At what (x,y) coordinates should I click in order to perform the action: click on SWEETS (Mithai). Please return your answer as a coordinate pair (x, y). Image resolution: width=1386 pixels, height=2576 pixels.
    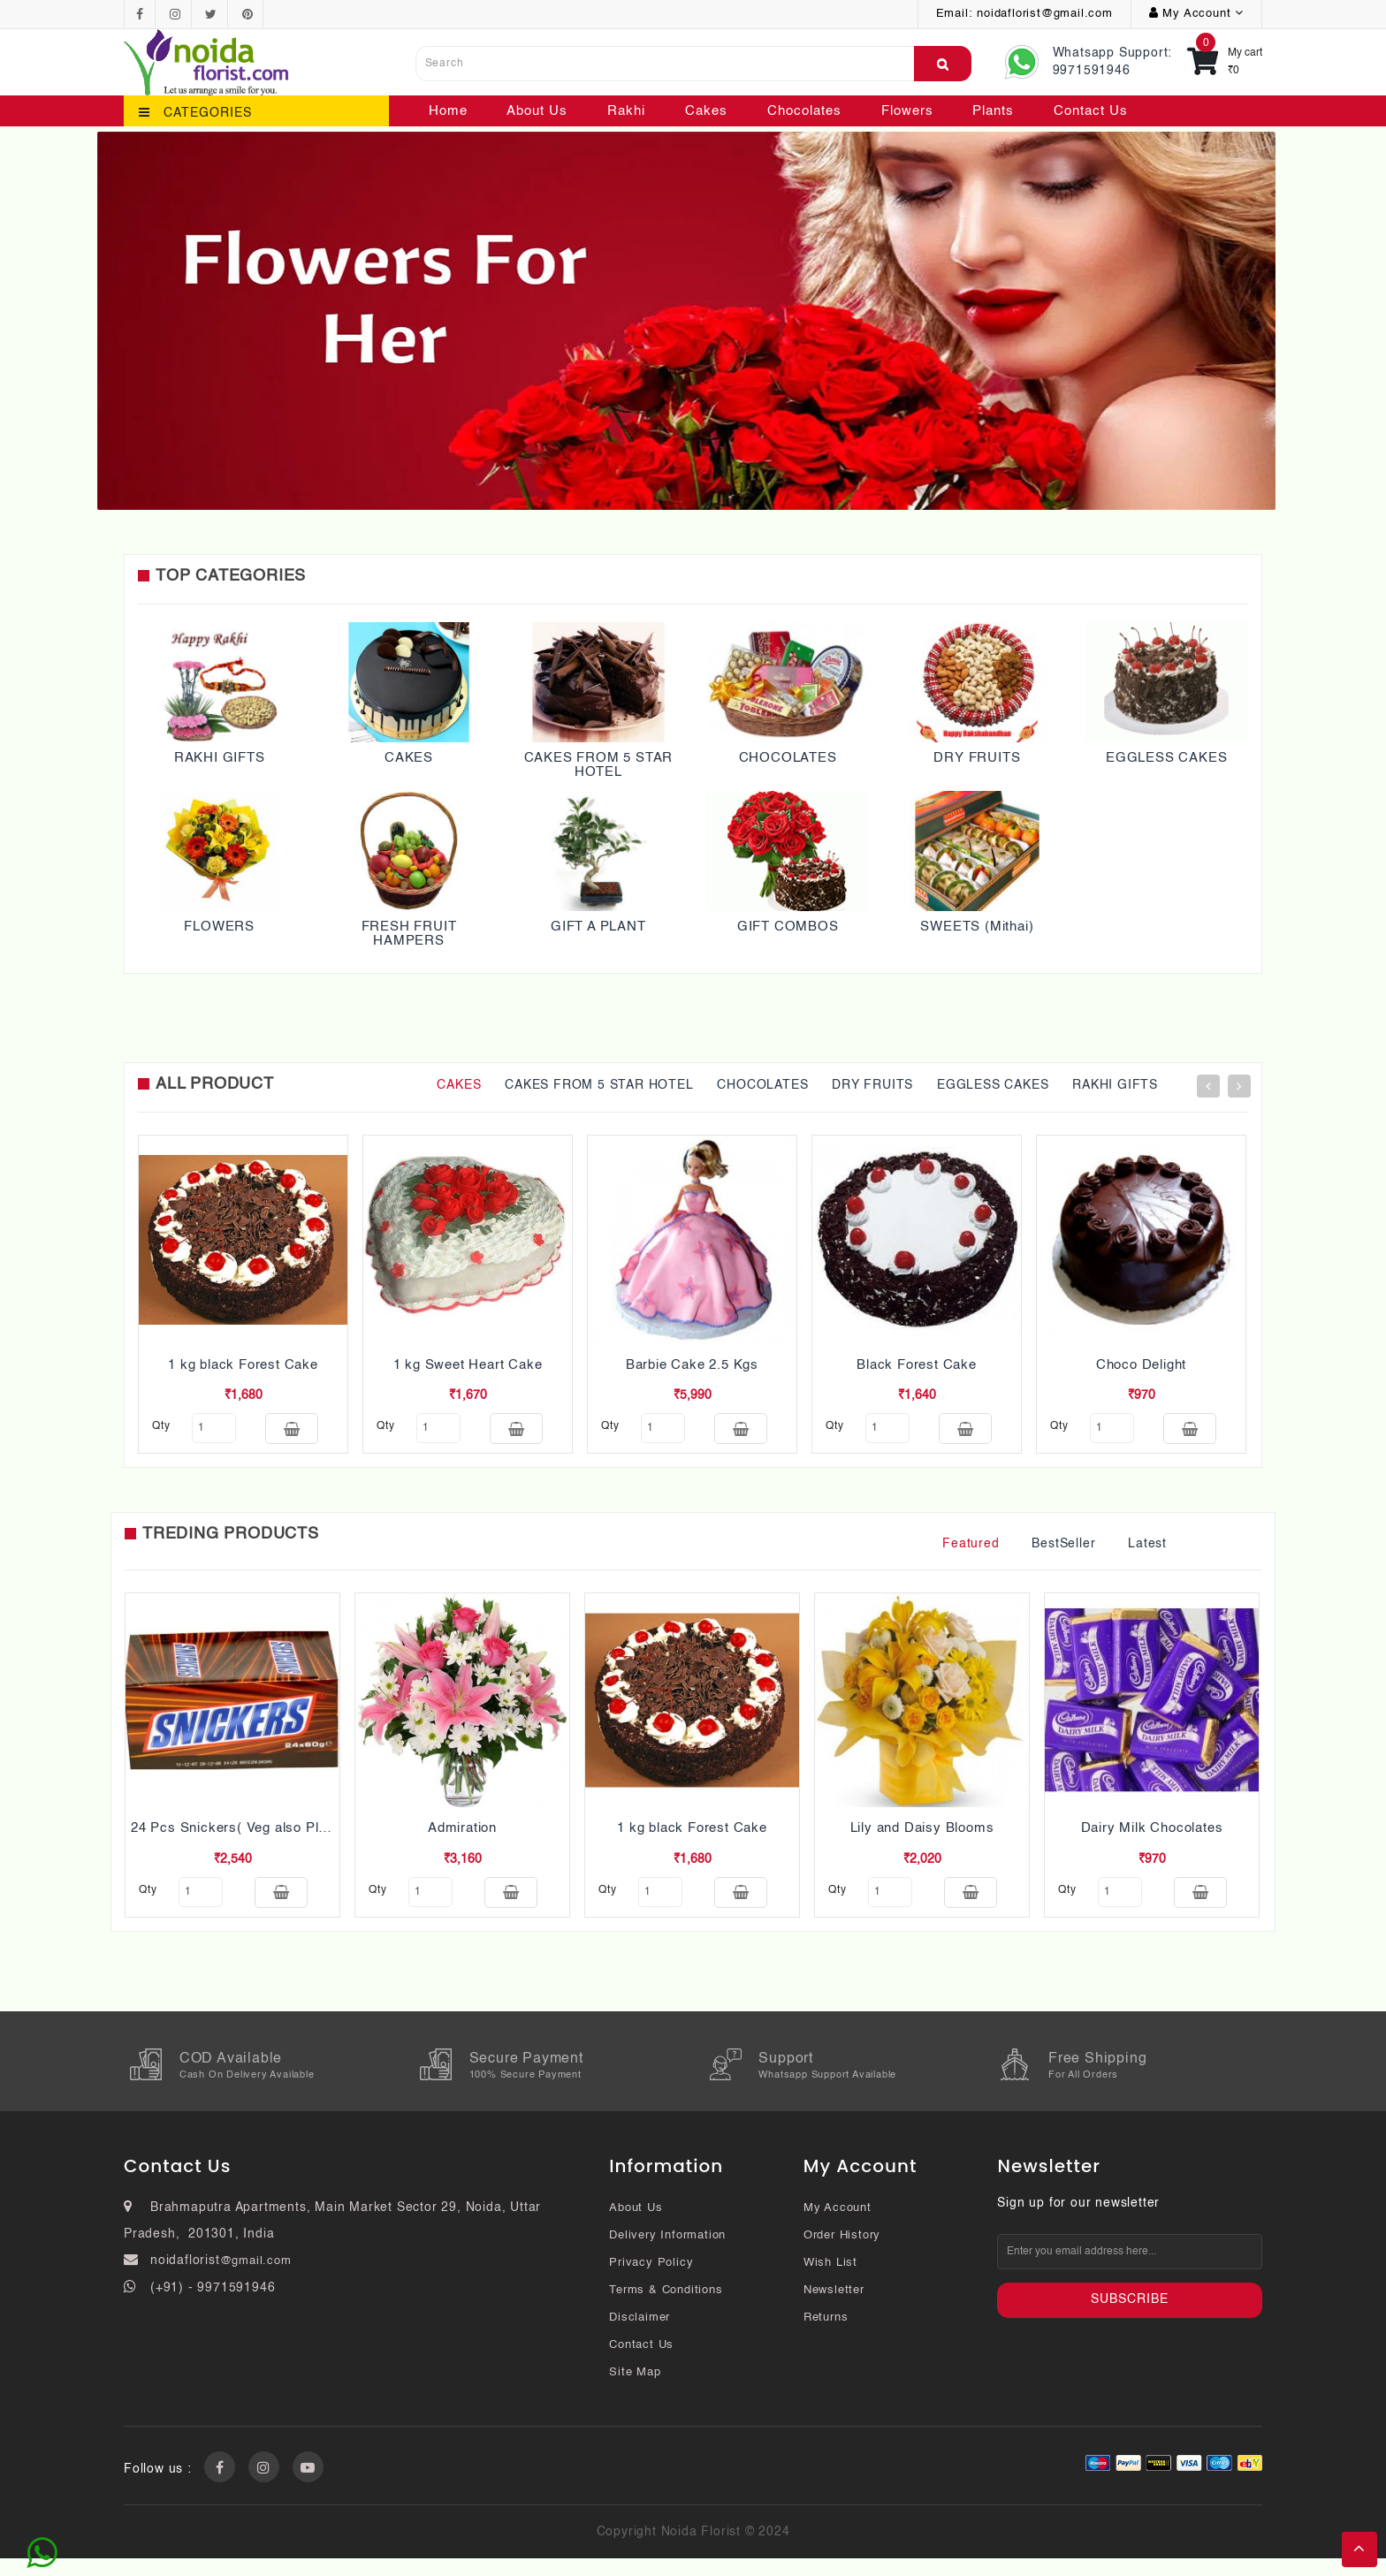
    Looking at the image, I should click on (976, 926).